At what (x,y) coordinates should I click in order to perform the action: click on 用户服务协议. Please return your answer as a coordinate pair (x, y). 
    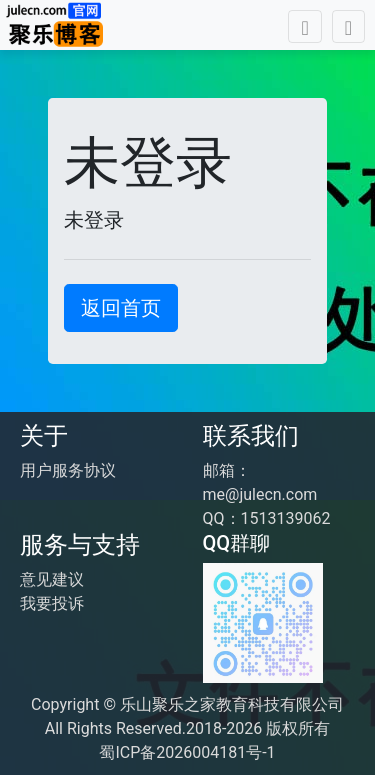
    Looking at the image, I should click on (68, 470).